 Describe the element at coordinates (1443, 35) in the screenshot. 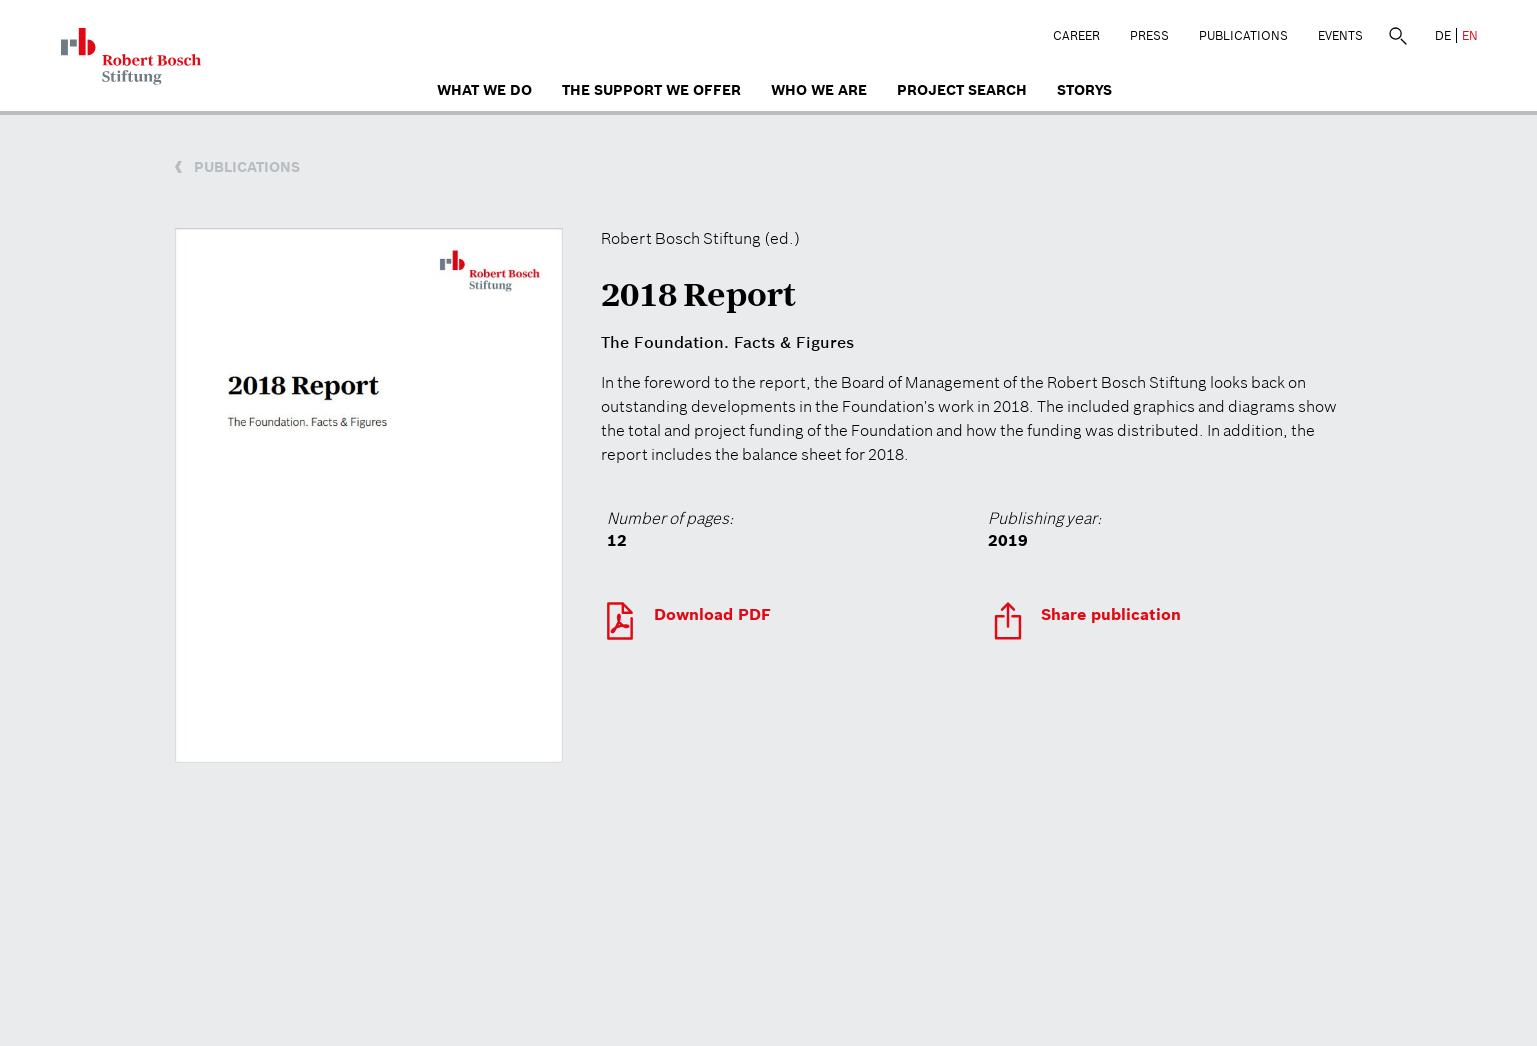

I see `DE` at that location.